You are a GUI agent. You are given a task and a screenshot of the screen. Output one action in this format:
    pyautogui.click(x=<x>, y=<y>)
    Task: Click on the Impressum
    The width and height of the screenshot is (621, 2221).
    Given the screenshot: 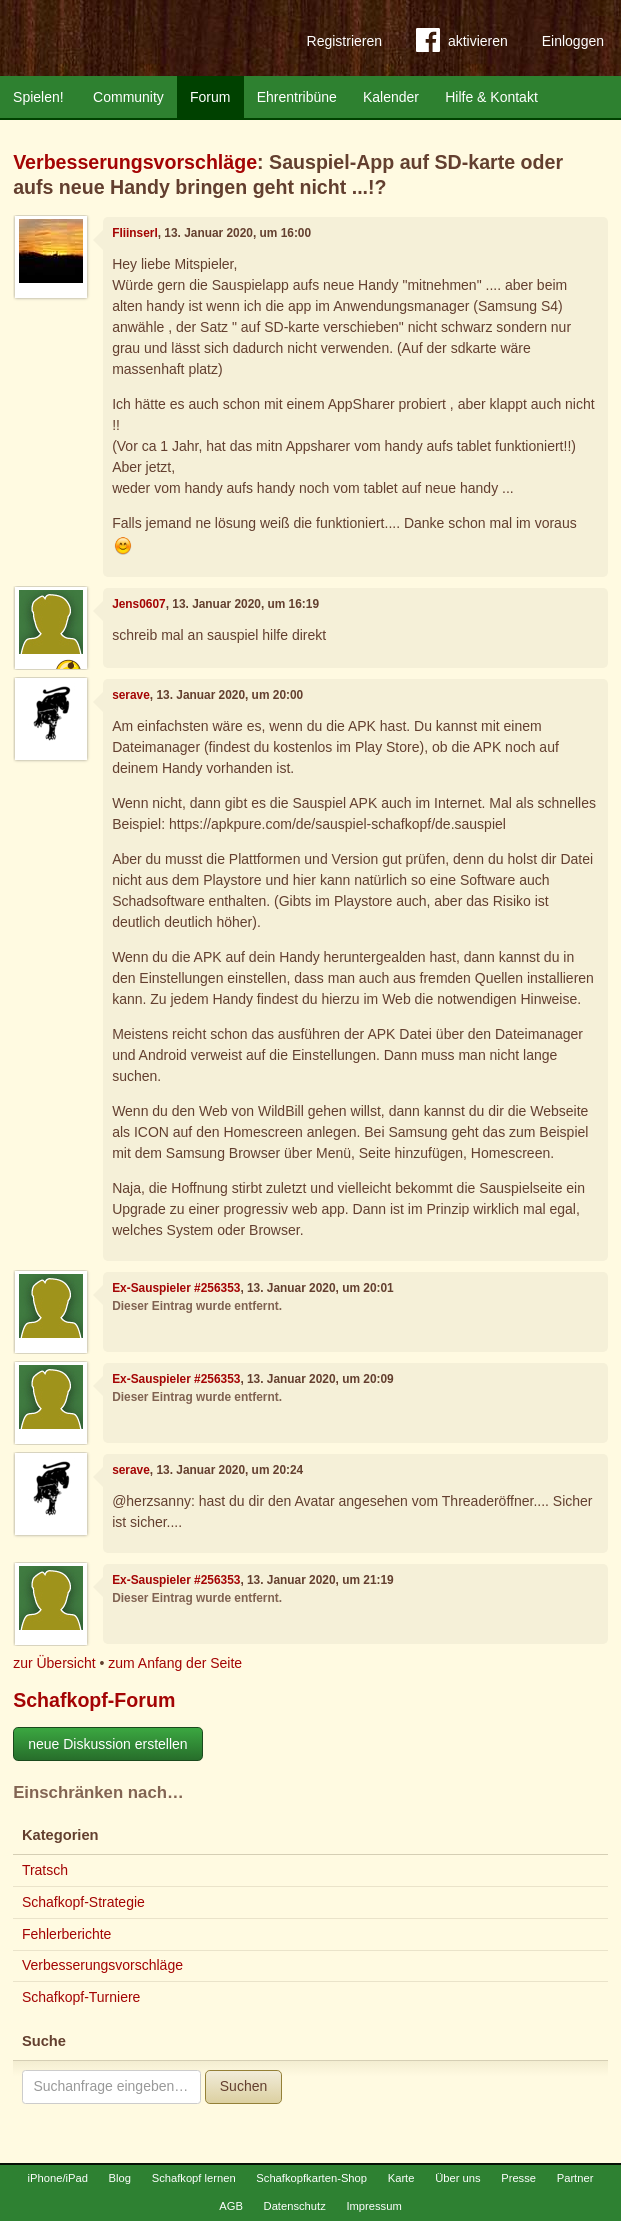 What is the action you would take?
    pyautogui.click(x=373, y=2206)
    